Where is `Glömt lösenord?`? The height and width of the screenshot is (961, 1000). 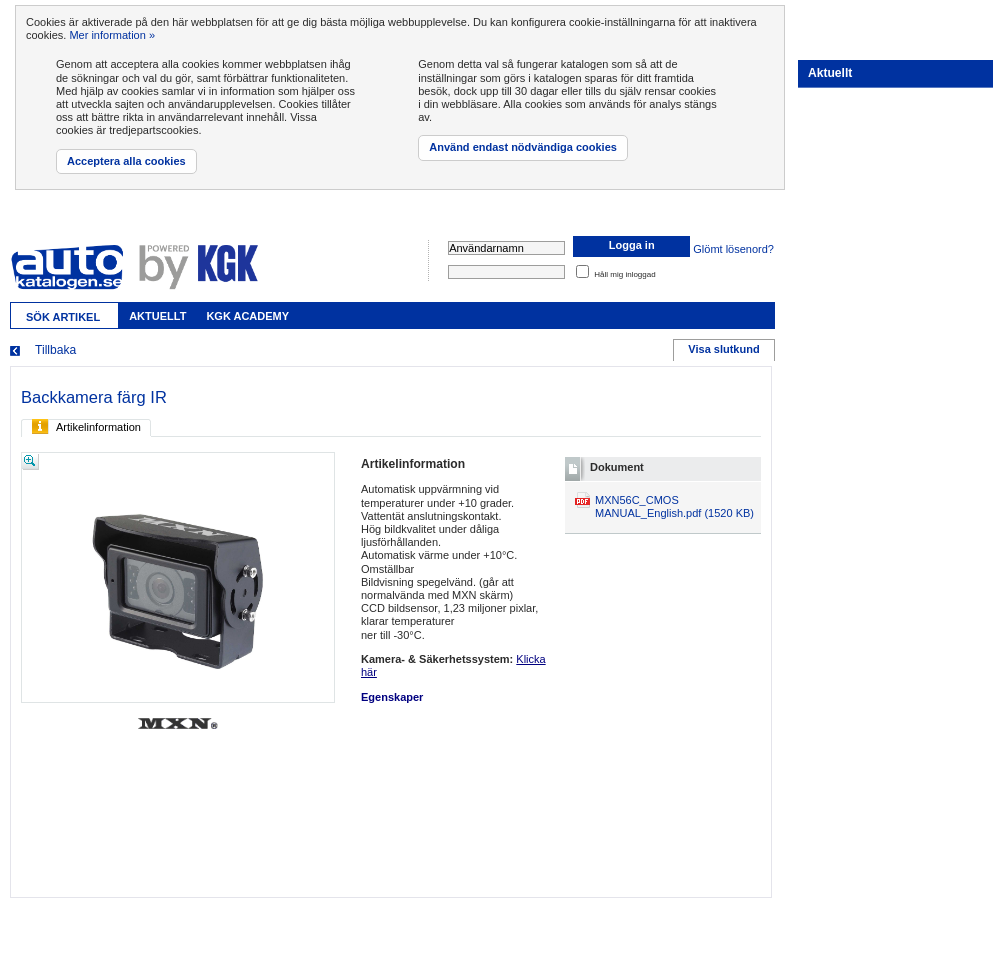 Glömt lösenord? is located at coordinates (733, 249).